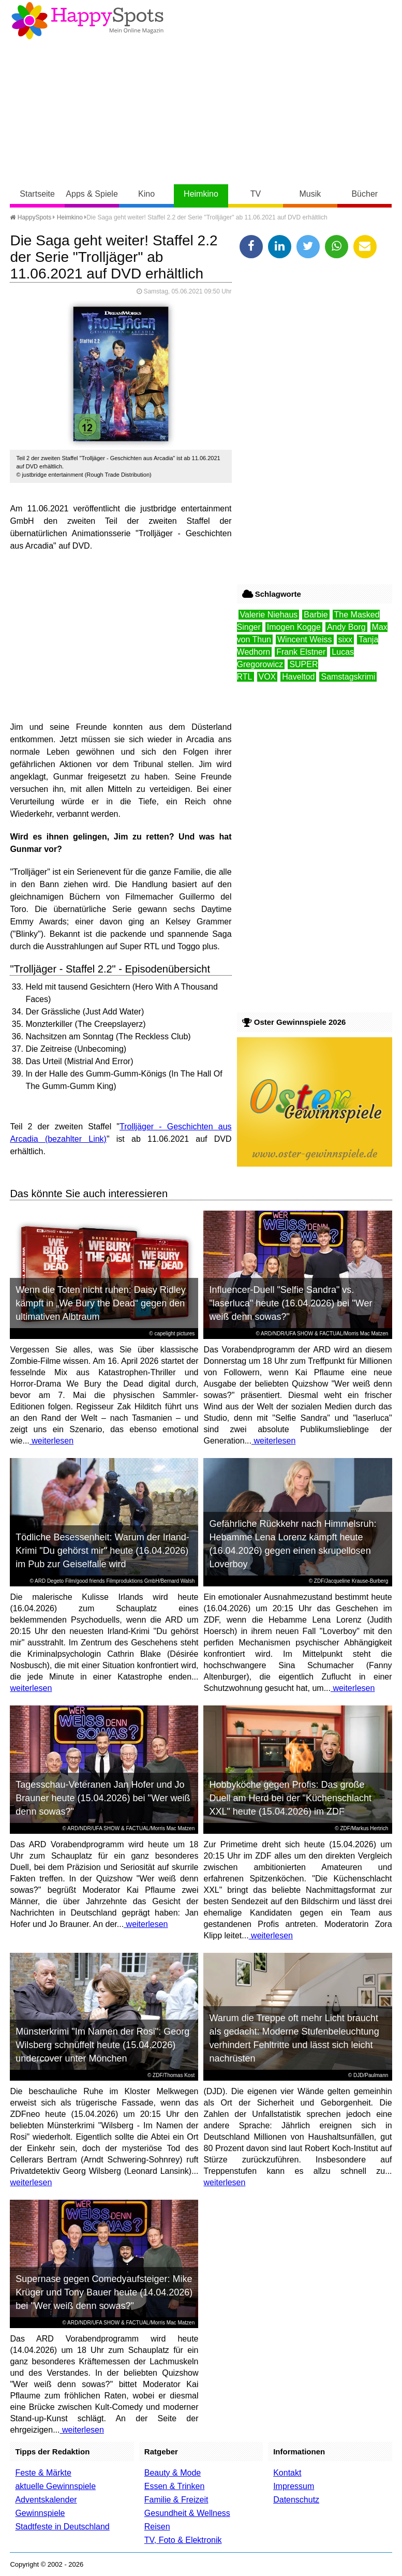 The height and width of the screenshot is (2576, 402). Describe the element at coordinates (346, 627) in the screenshot. I see `Andy Borg` at that location.